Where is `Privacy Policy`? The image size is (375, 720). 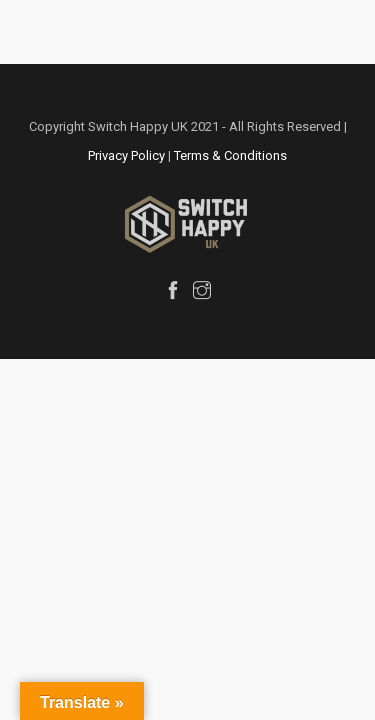 Privacy Policy is located at coordinates (126, 155).